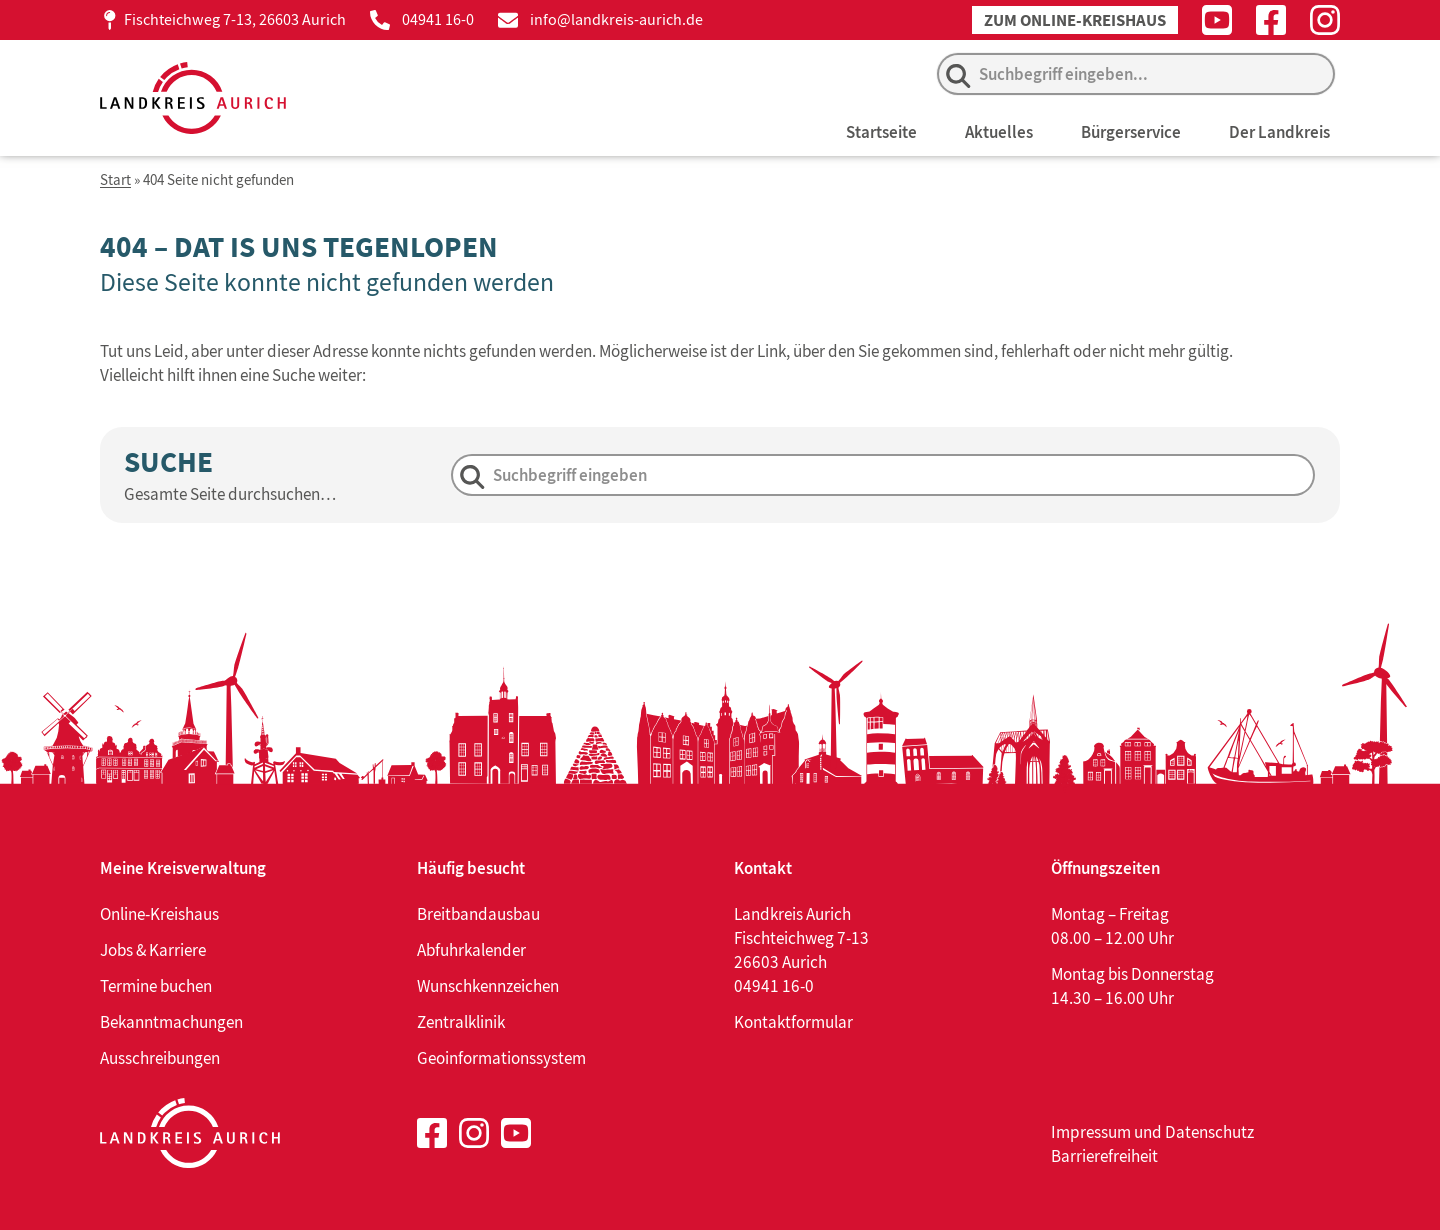 This screenshot has height=1230, width=1440. What do you see at coordinates (1091, 1132) in the screenshot?
I see `Impressum` at bounding box center [1091, 1132].